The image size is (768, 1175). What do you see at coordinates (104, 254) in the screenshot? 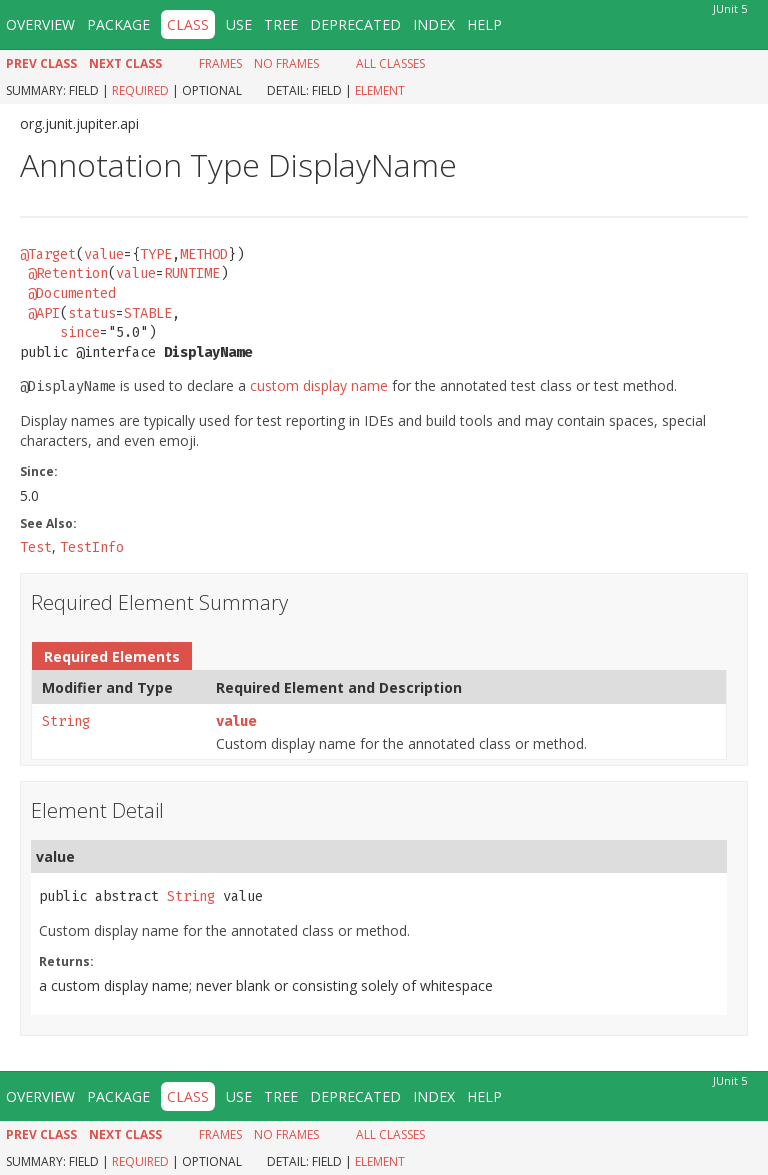
I see `value` at bounding box center [104, 254].